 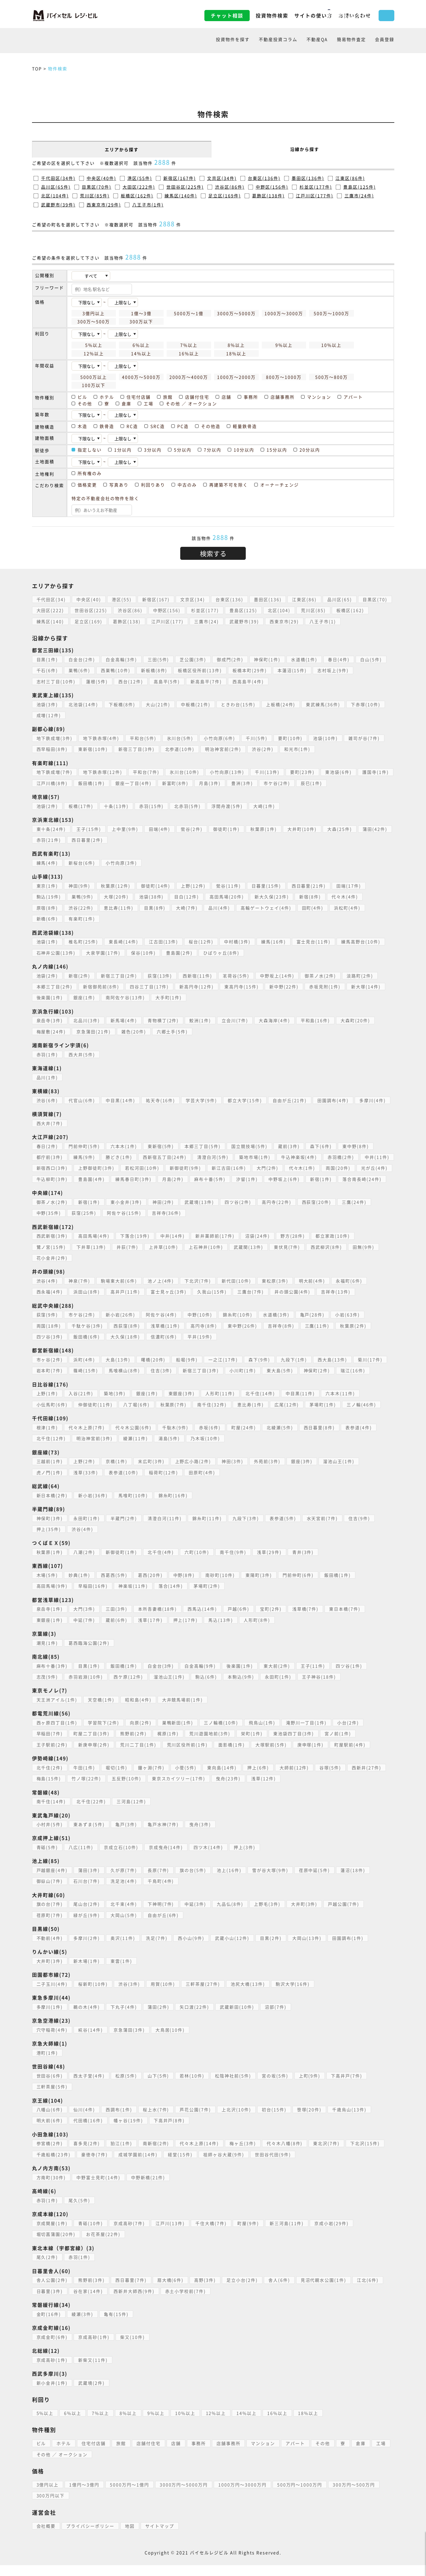 I want to click on 新宿三丁目(2件), so click(x=119, y=976).